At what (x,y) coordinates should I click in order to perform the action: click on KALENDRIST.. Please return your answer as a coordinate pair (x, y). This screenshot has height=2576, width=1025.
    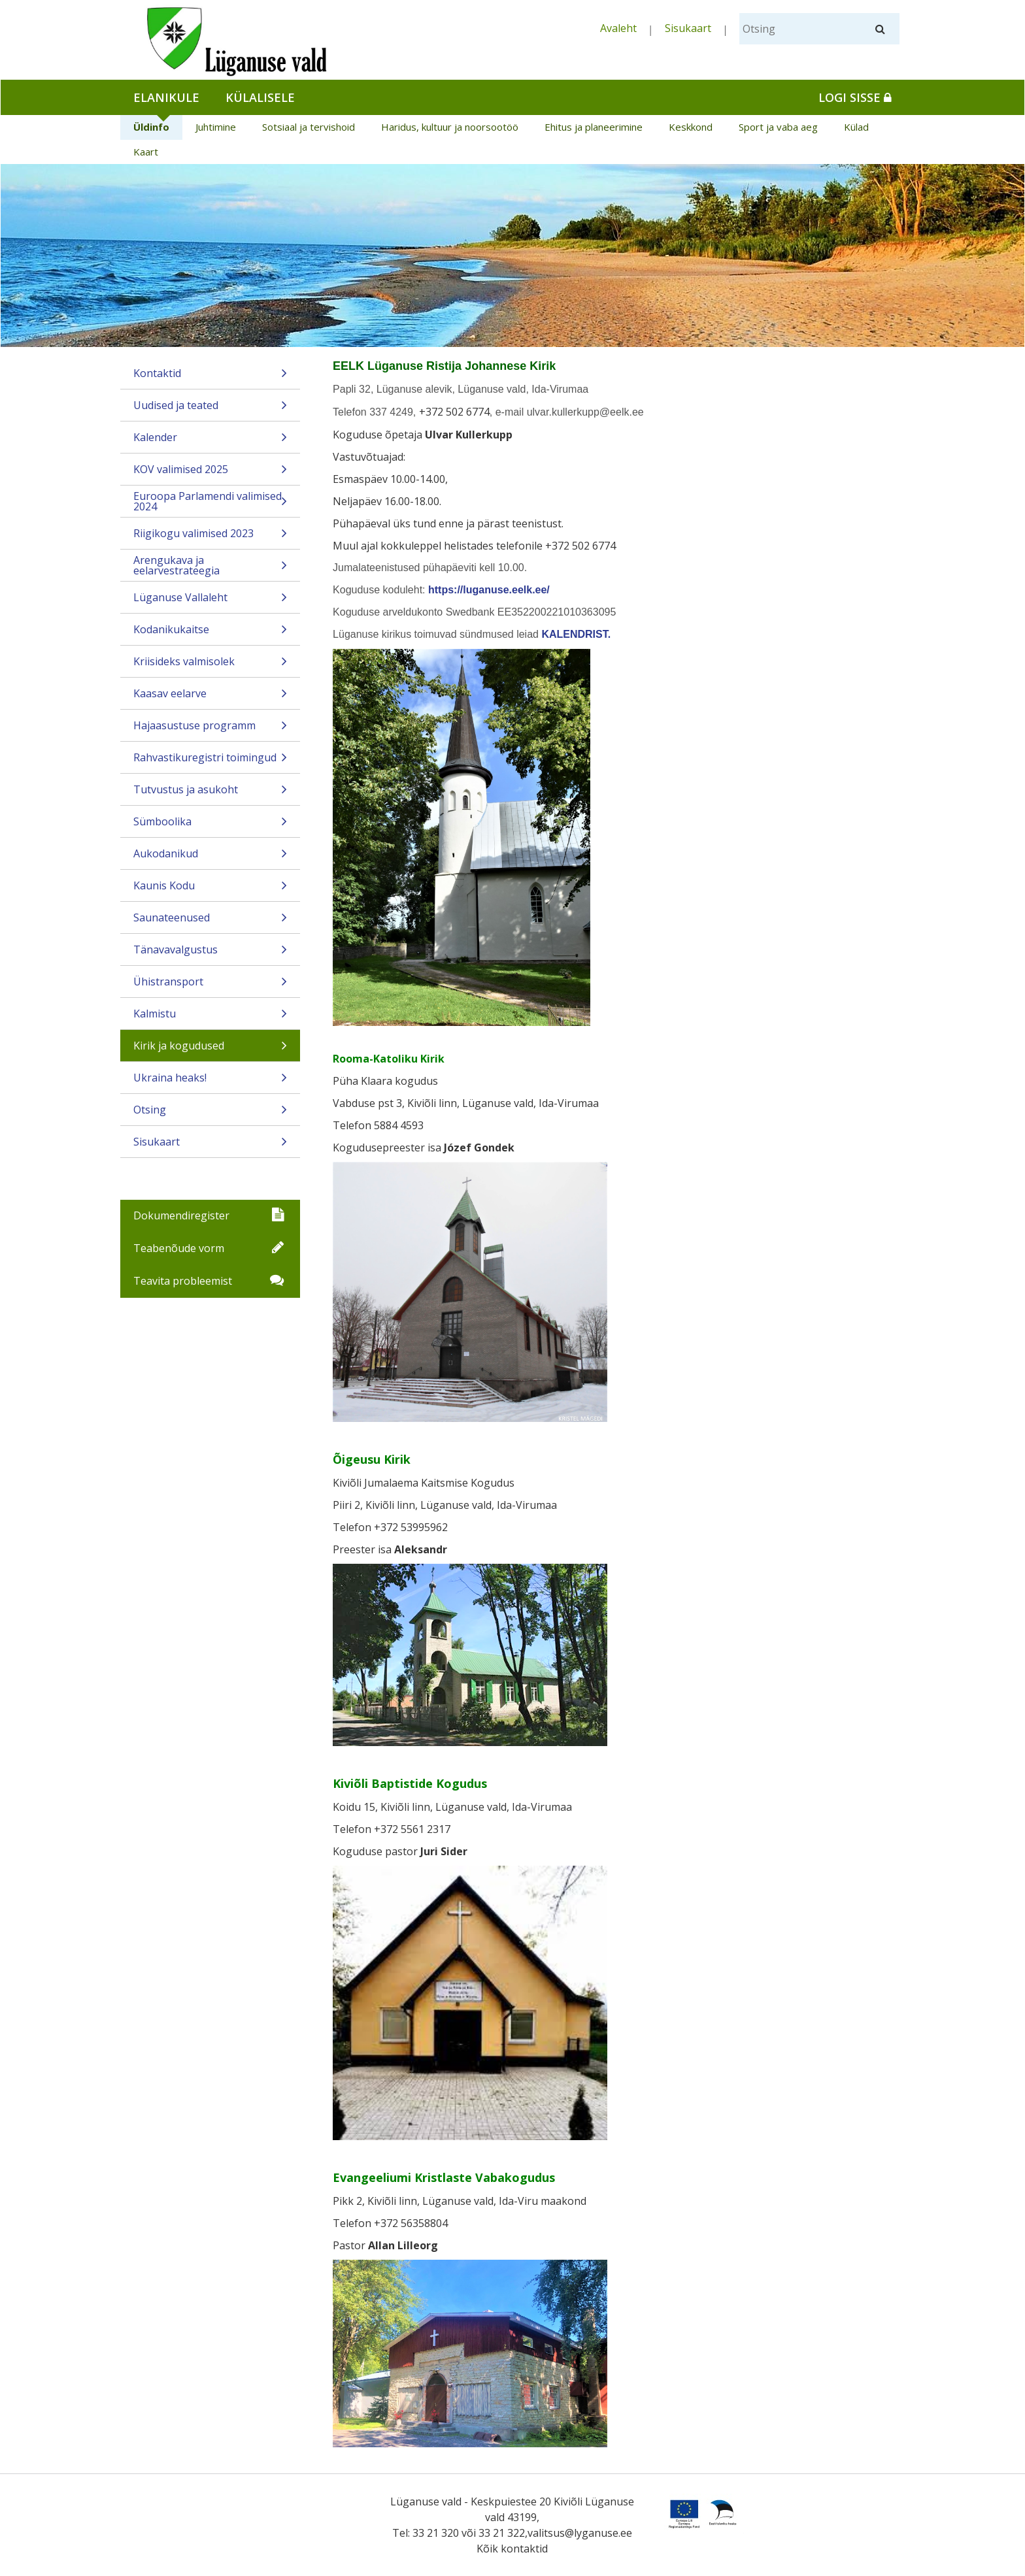
    Looking at the image, I should click on (576, 634).